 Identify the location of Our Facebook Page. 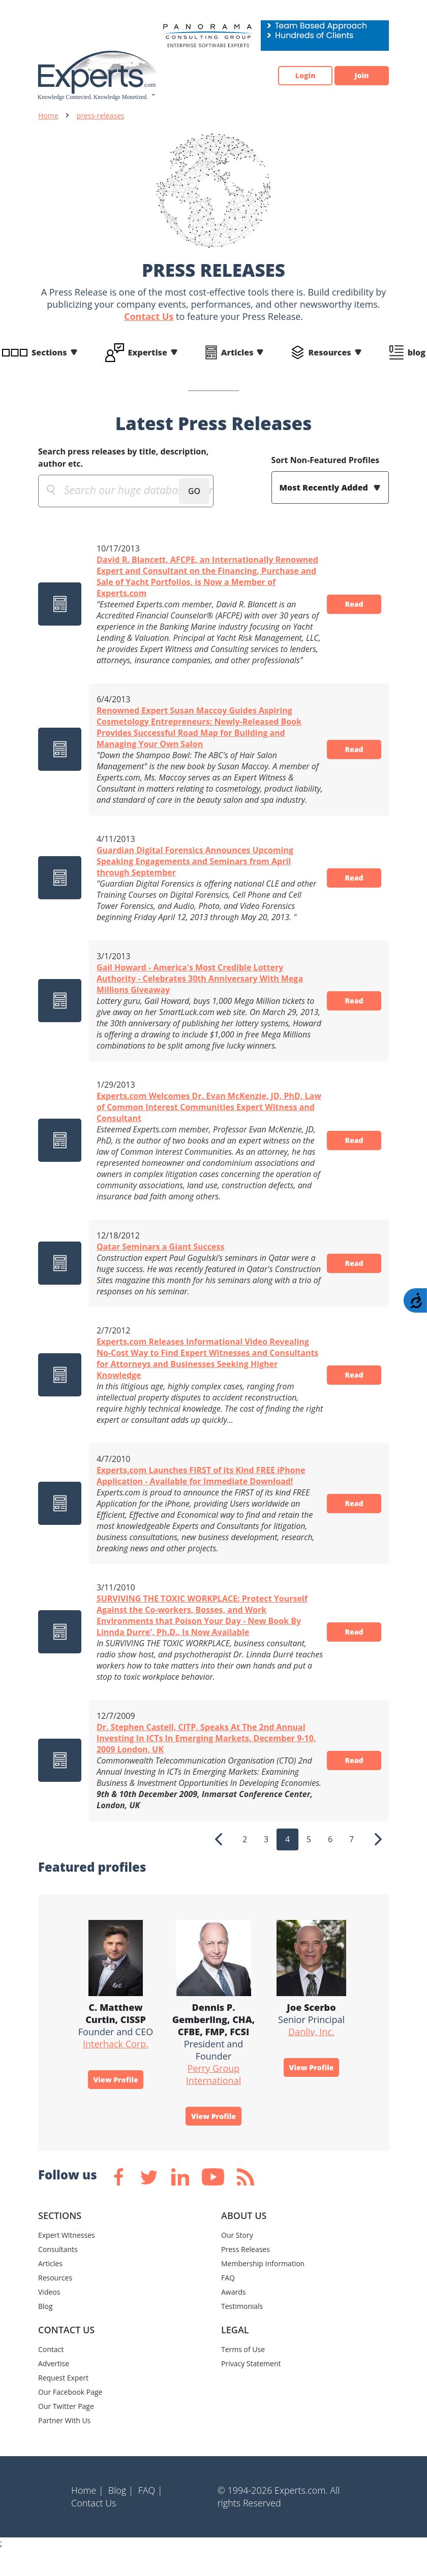
(70, 2418).